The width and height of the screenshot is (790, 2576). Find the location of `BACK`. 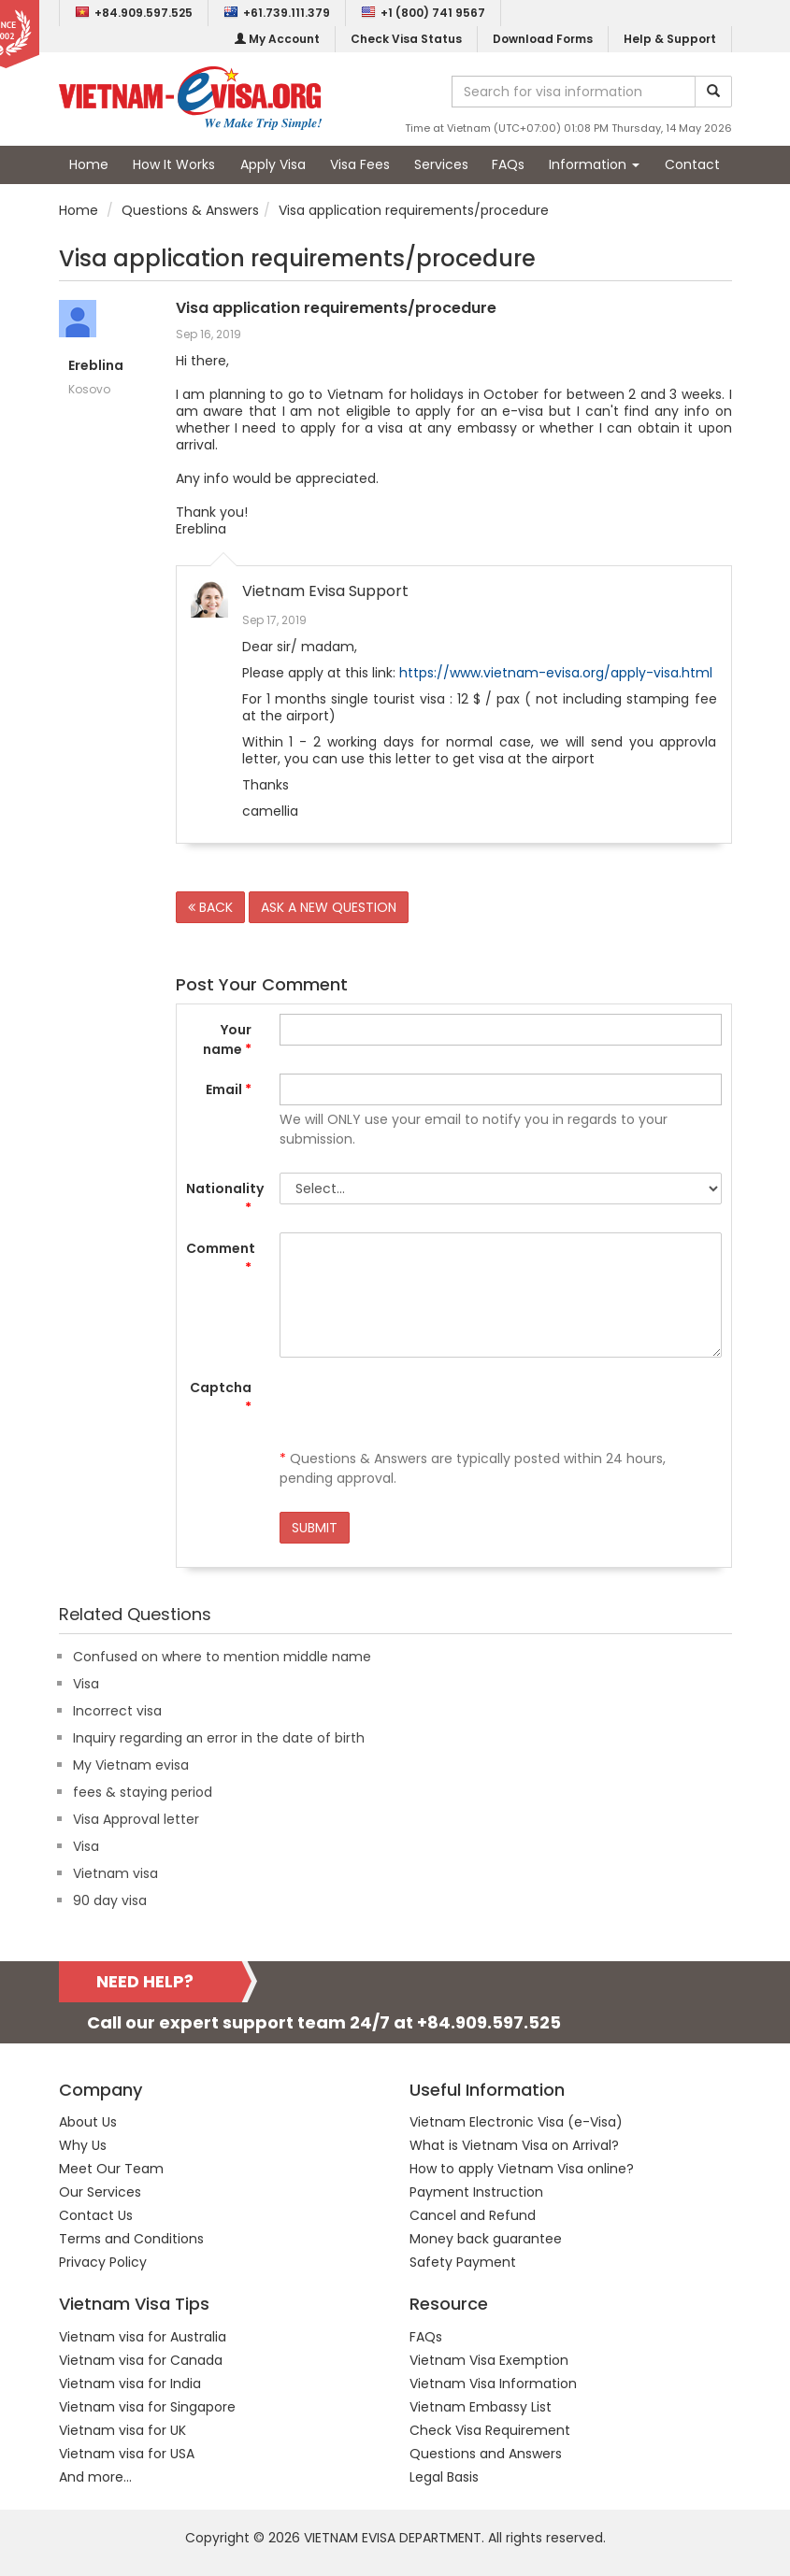

BACK is located at coordinates (210, 907).